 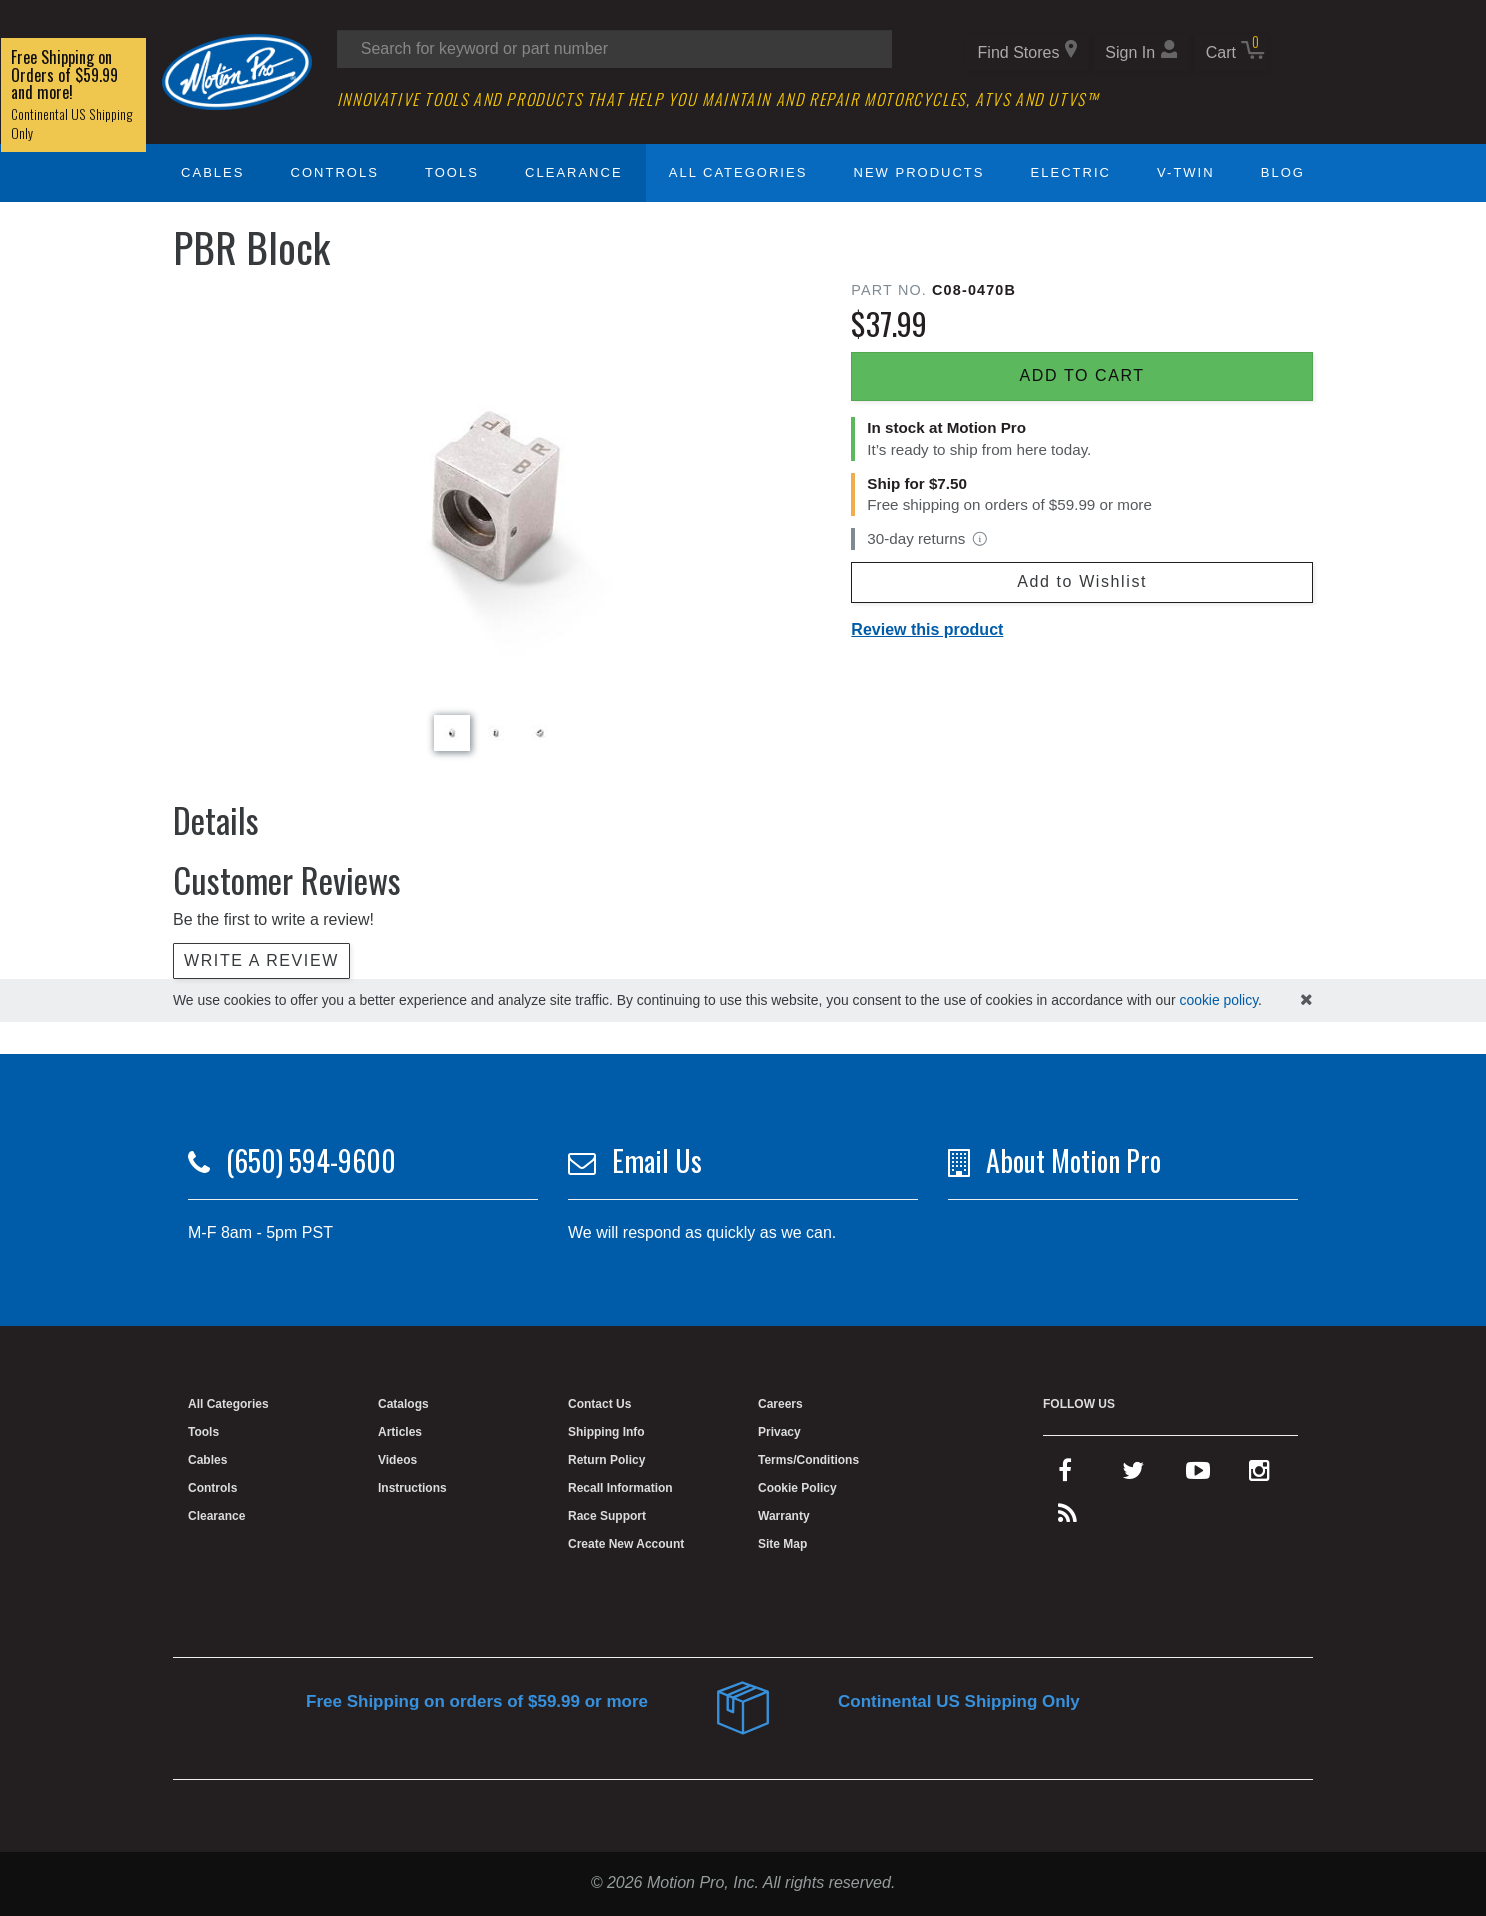 What do you see at coordinates (403, 1404) in the screenshot?
I see `Catalogs` at bounding box center [403, 1404].